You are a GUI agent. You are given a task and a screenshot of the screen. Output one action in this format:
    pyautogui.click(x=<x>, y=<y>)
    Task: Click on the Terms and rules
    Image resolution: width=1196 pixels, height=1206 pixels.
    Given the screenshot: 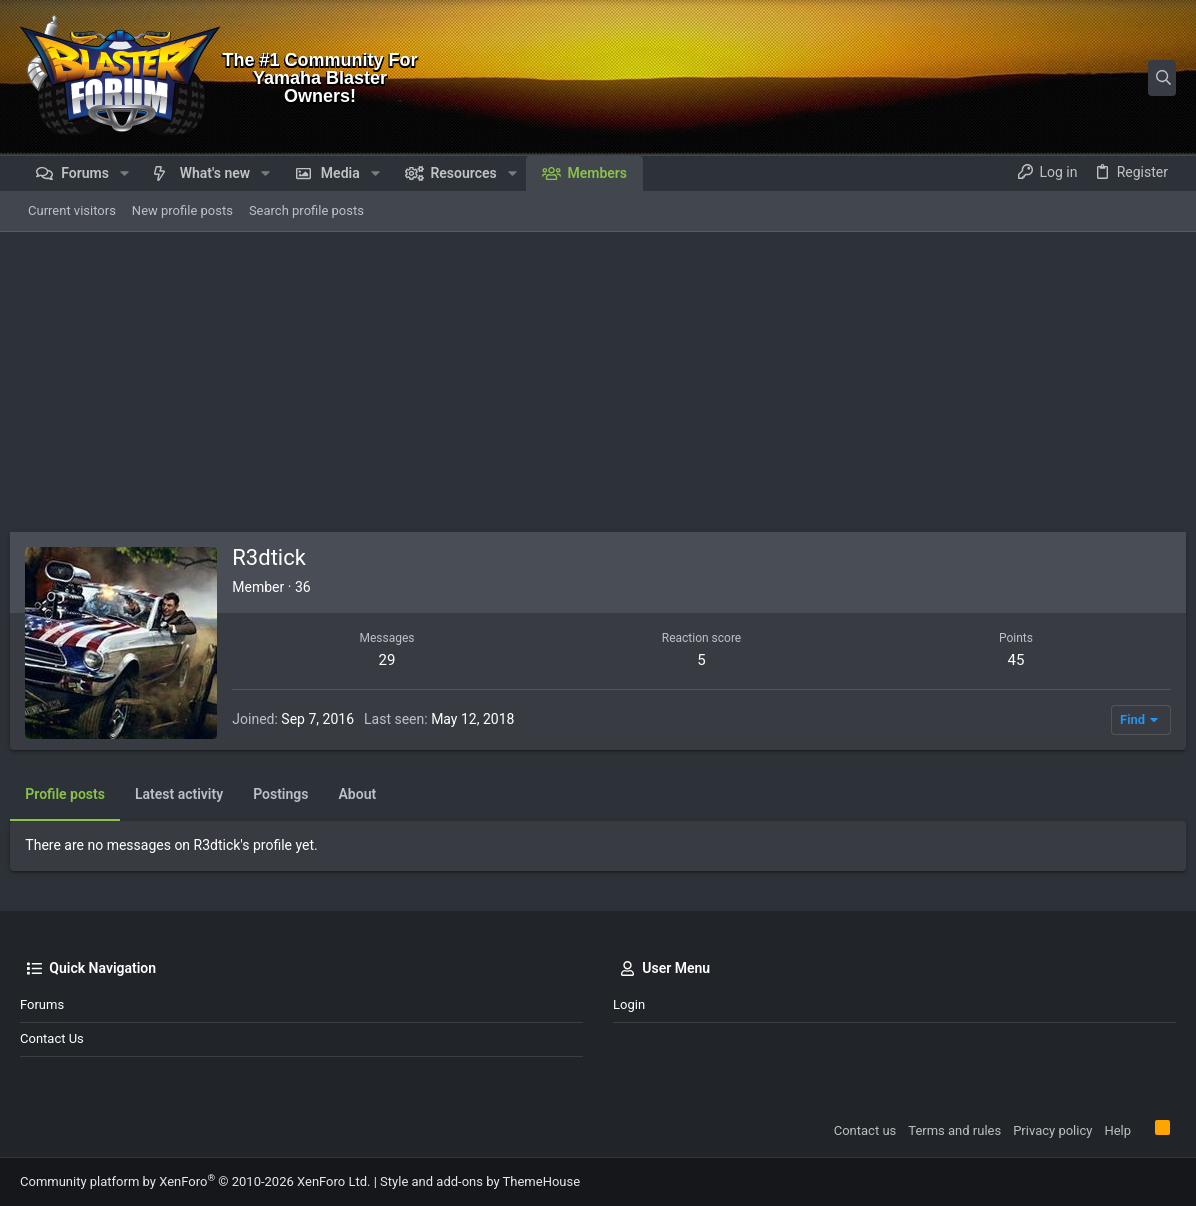 What is the action you would take?
    pyautogui.click(x=954, y=1130)
    